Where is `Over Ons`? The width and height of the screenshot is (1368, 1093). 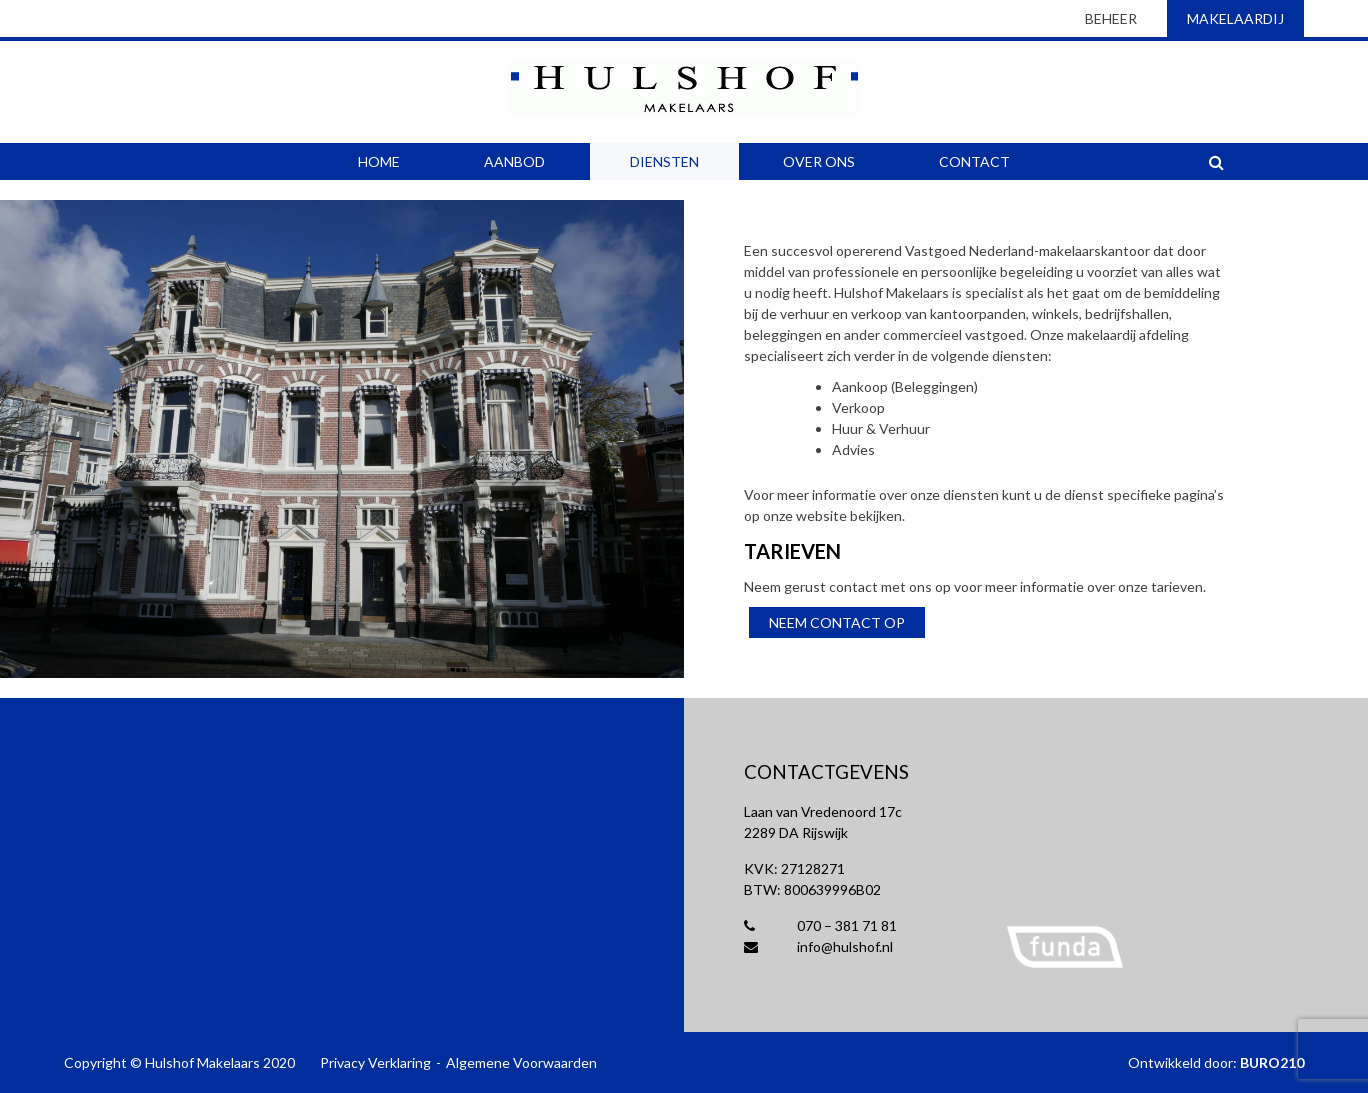
Over Ons is located at coordinates (819, 161).